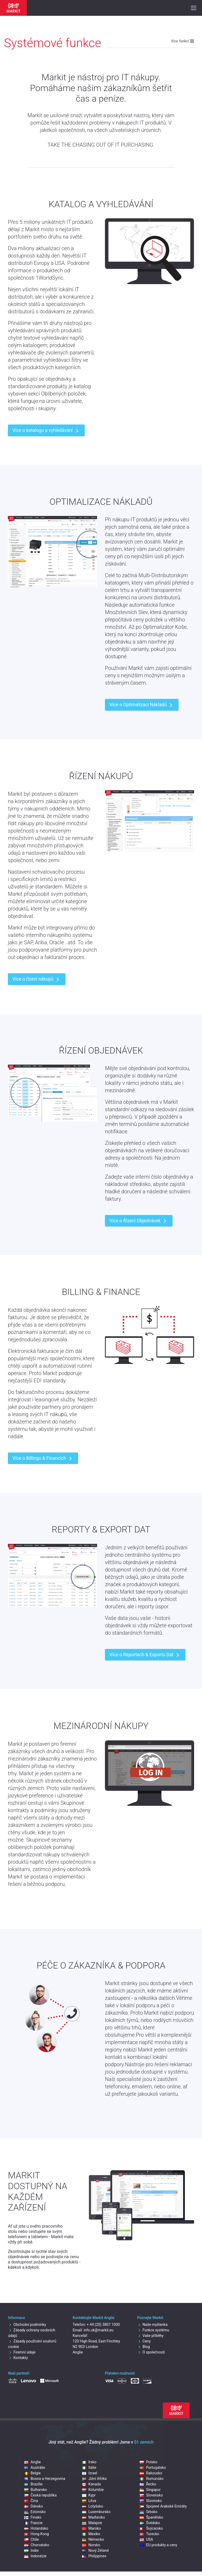  I want to click on USA, so click(146, 2539).